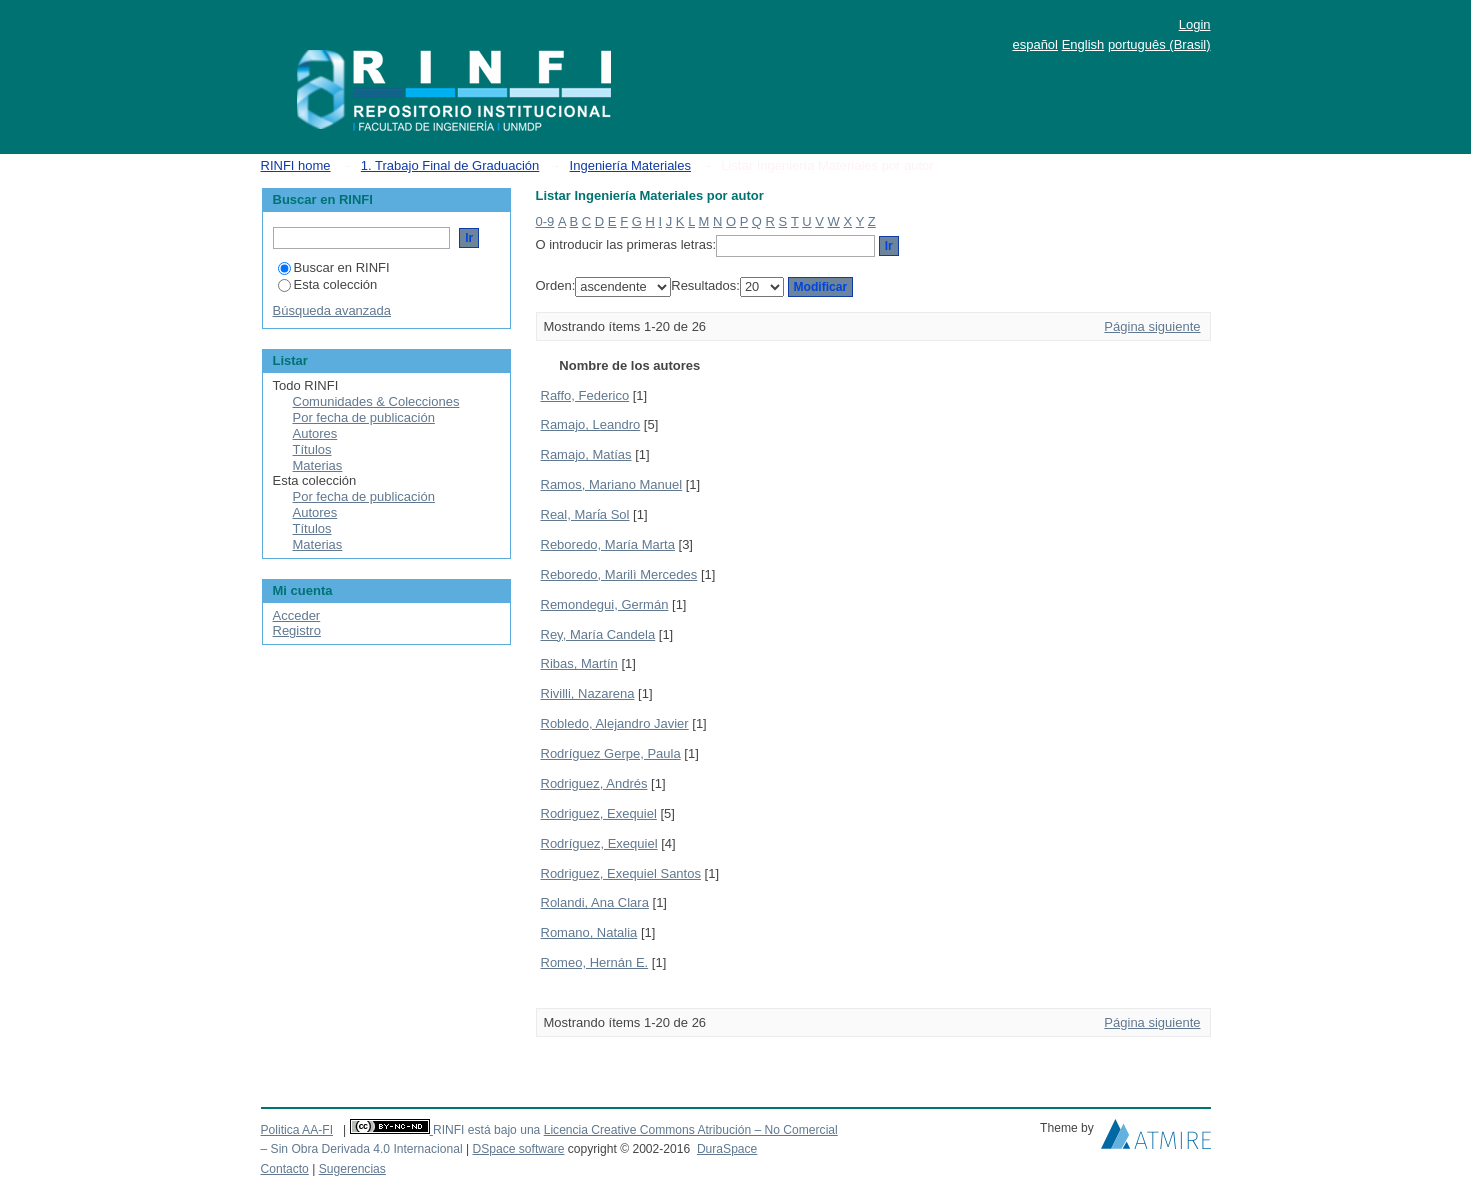 This screenshot has height=1179, width=1471. I want to click on English, so click(1083, 44).